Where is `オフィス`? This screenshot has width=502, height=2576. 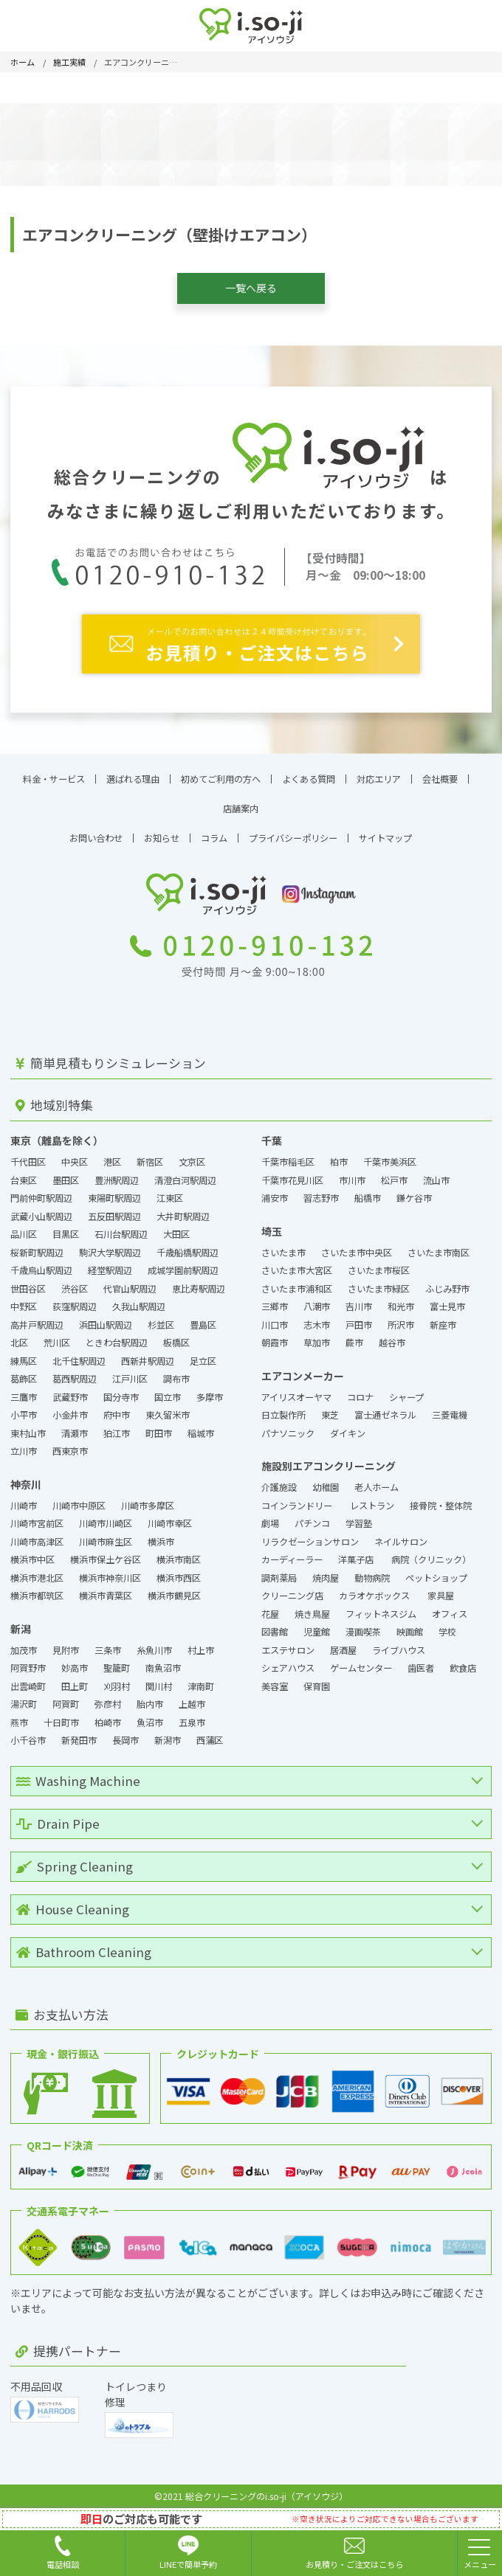 オフィス is located at coordinates (449, 1607).